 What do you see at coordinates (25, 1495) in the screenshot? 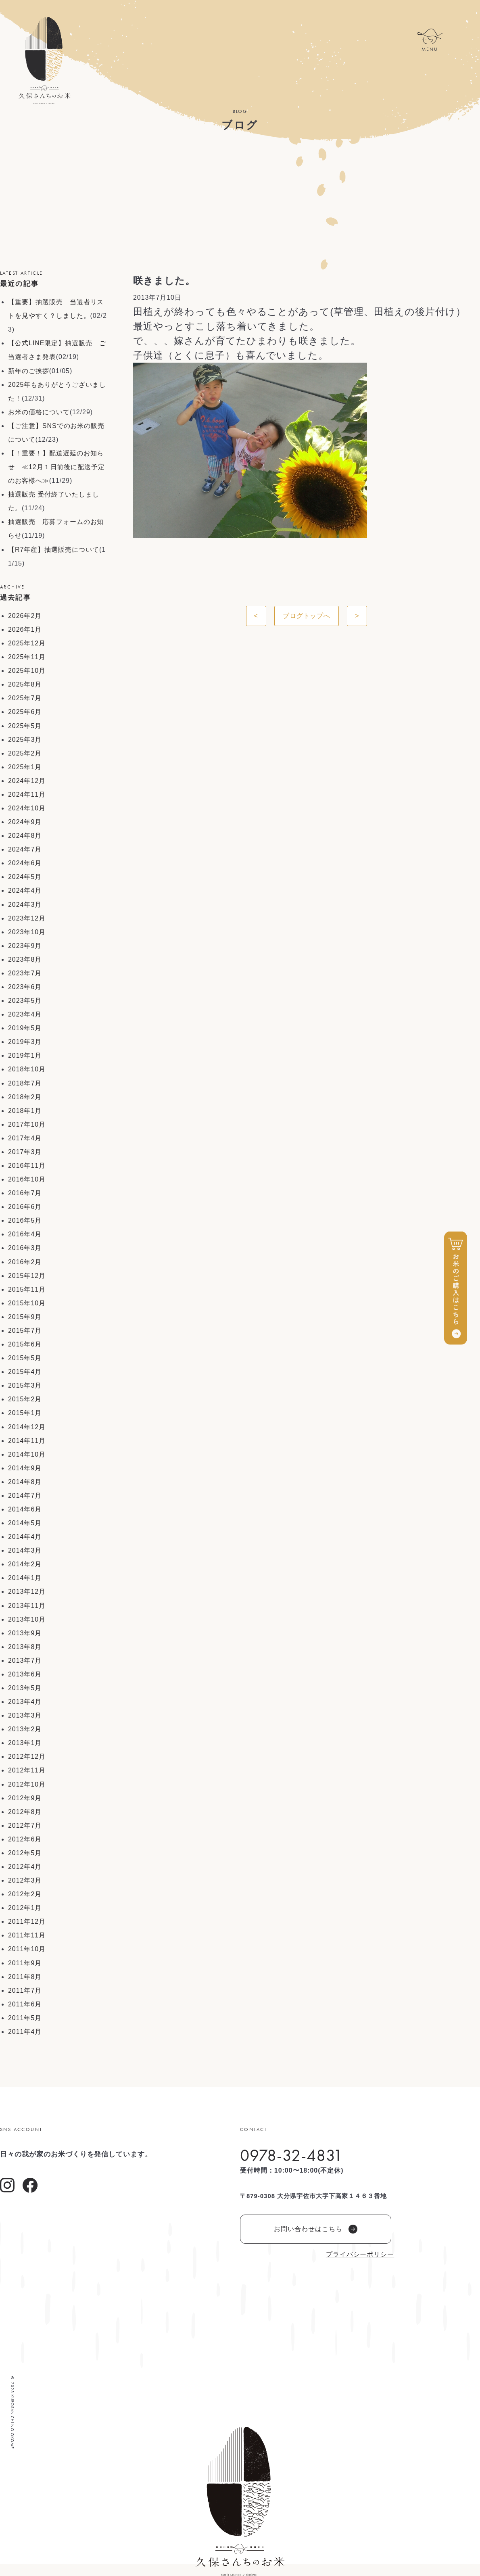
I see `2014年7月` at bounding box center [25, 1495].